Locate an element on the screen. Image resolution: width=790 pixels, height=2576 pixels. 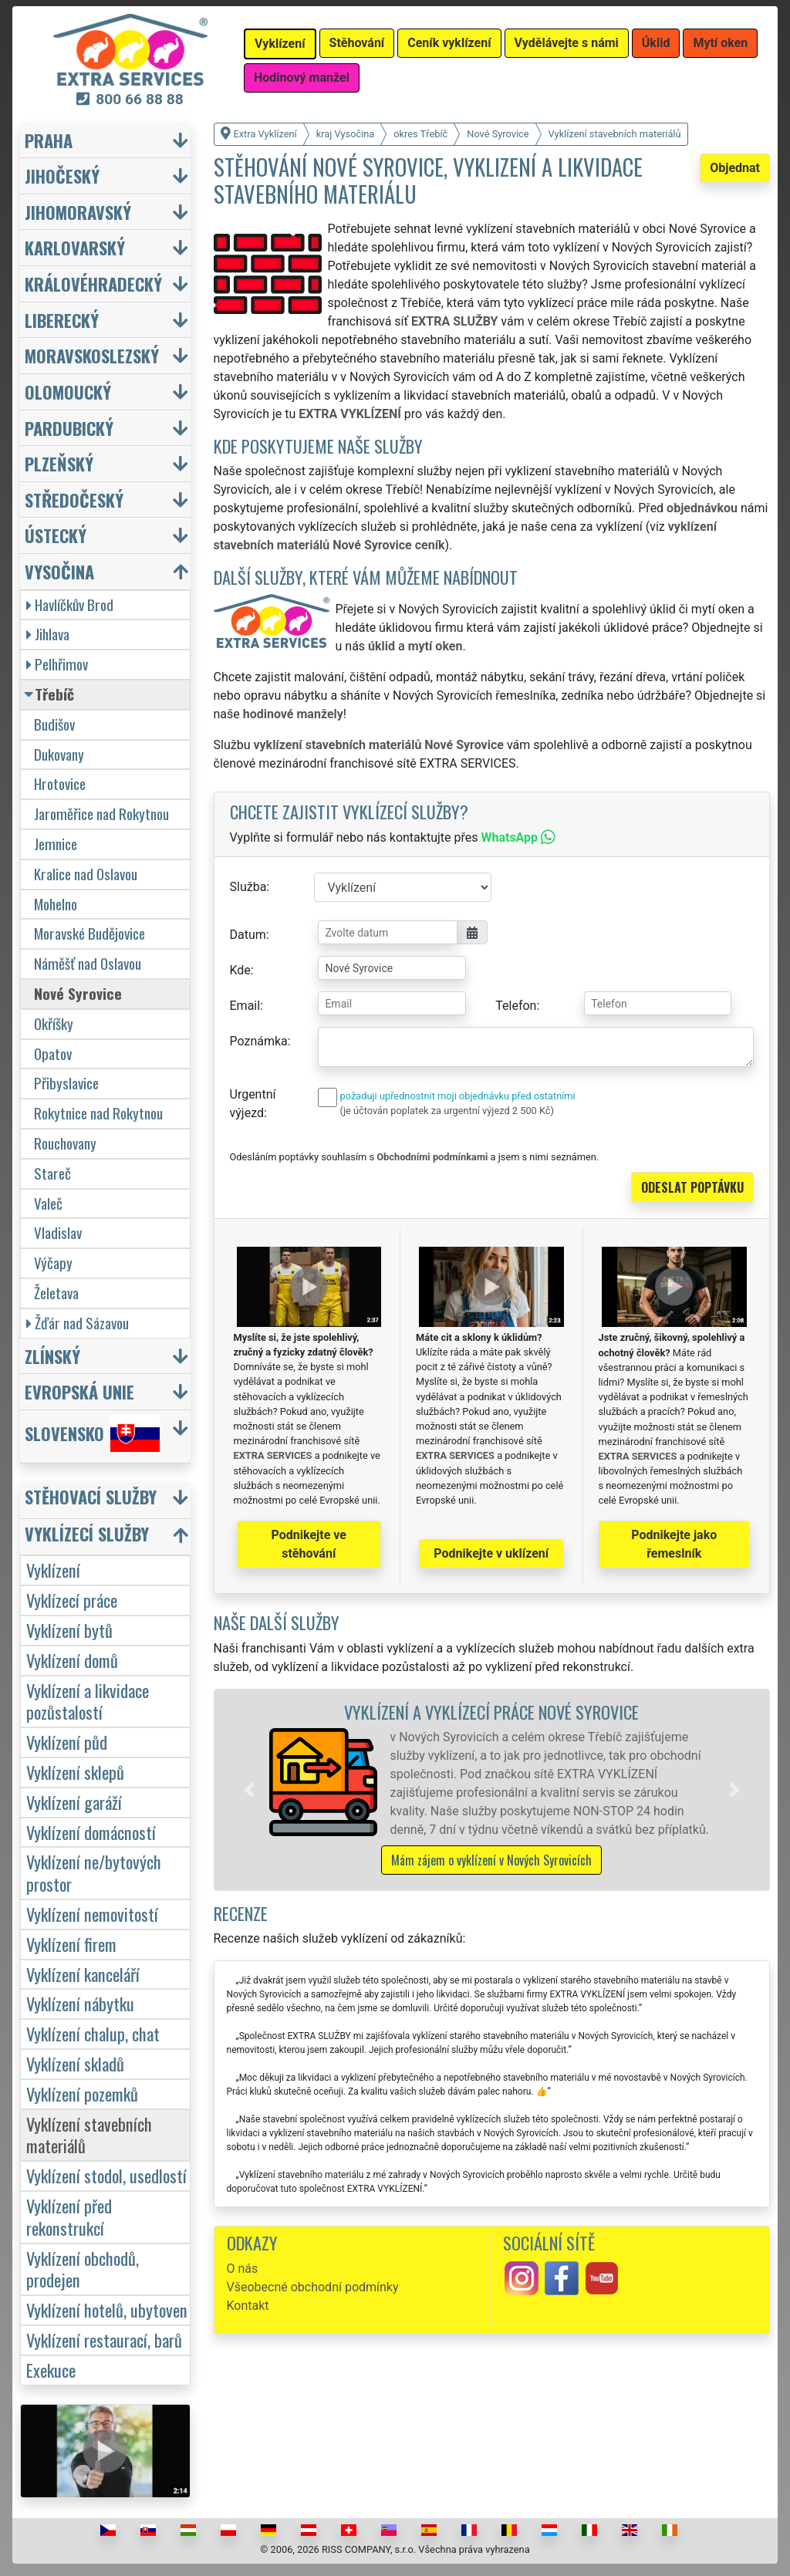
Hrotovice is located at coordinates (60, 783).